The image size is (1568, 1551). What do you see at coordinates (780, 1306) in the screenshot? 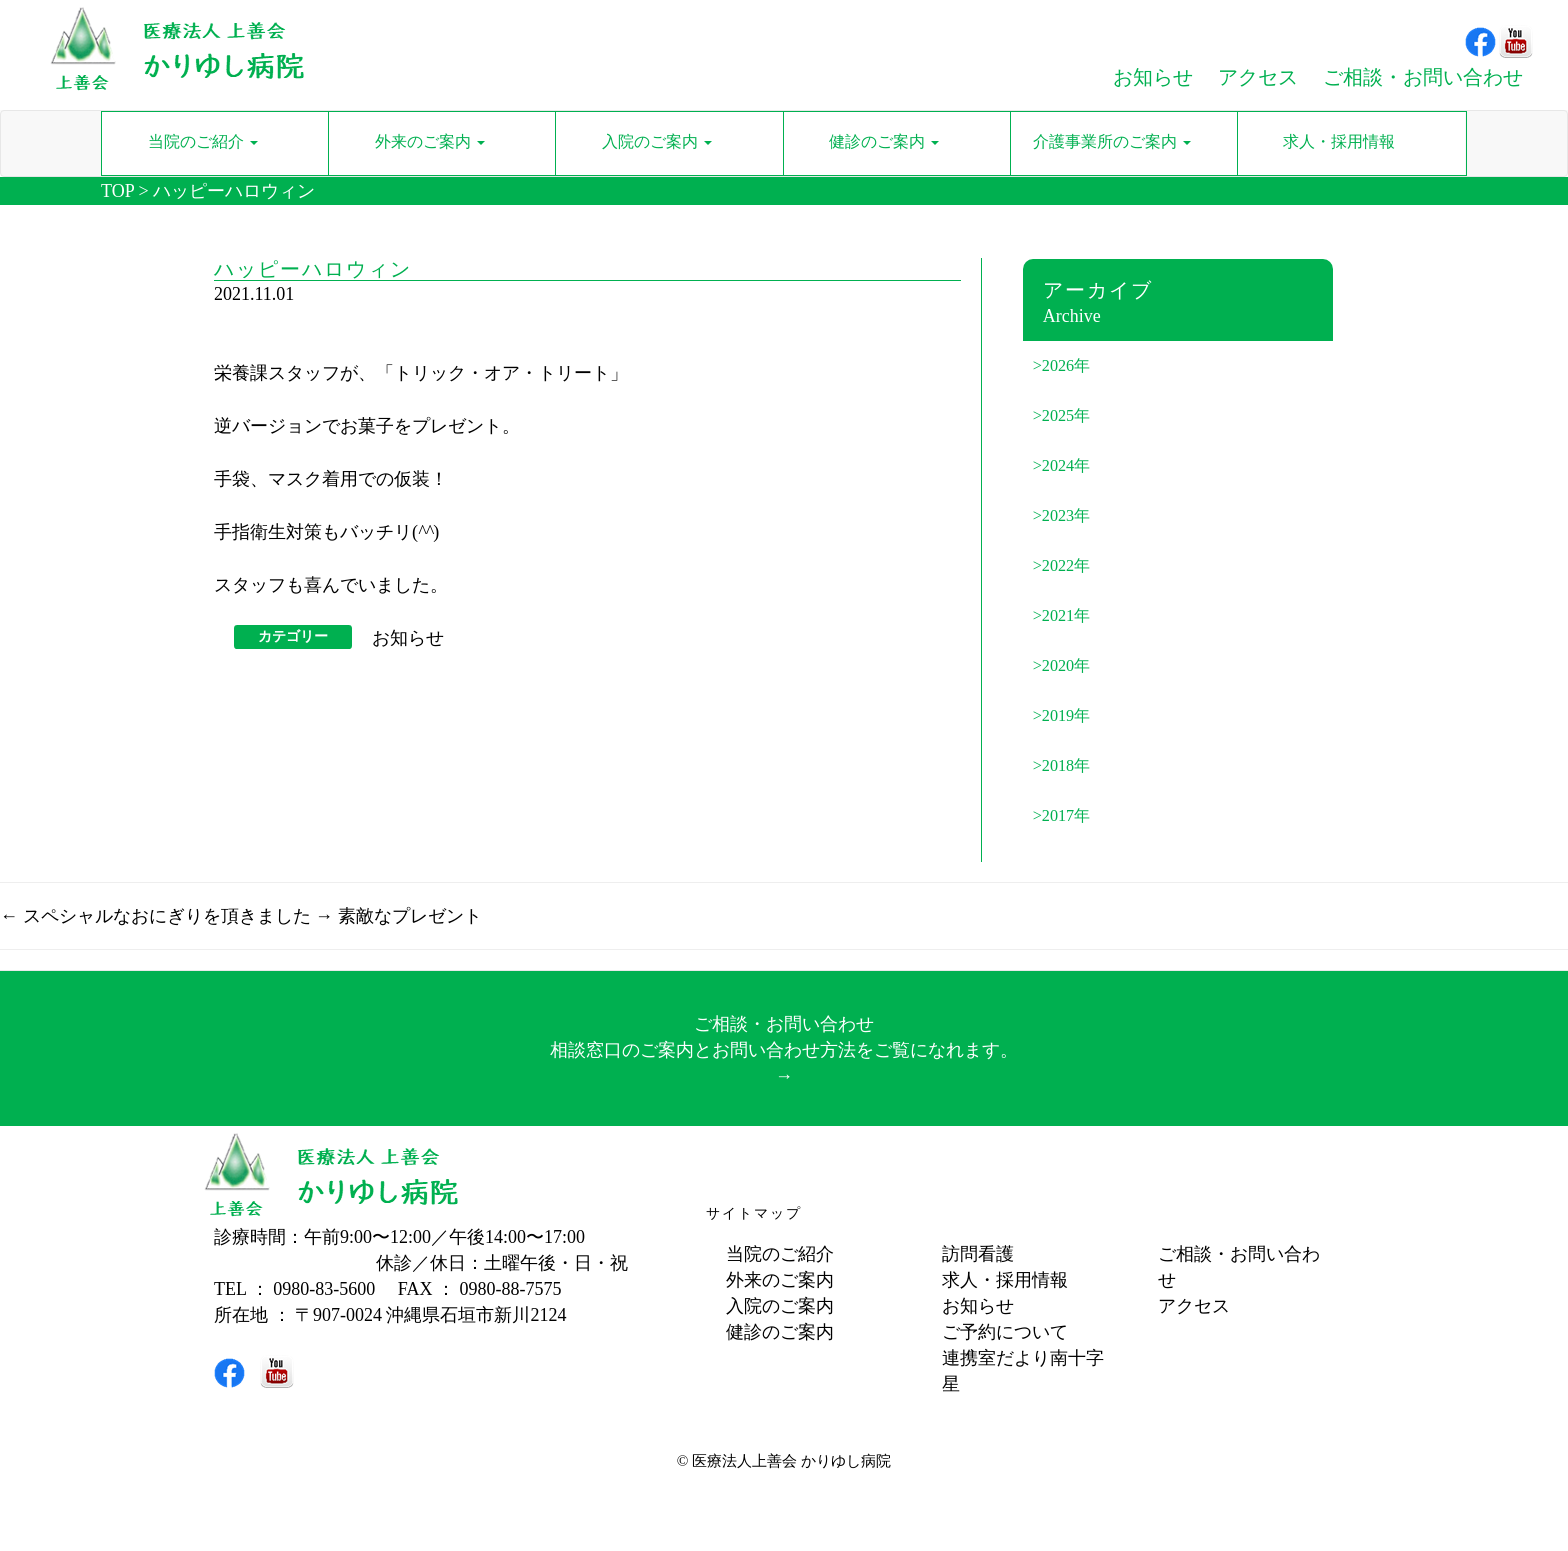
I see `入院のご案内` at bounding box center [780, 1306].